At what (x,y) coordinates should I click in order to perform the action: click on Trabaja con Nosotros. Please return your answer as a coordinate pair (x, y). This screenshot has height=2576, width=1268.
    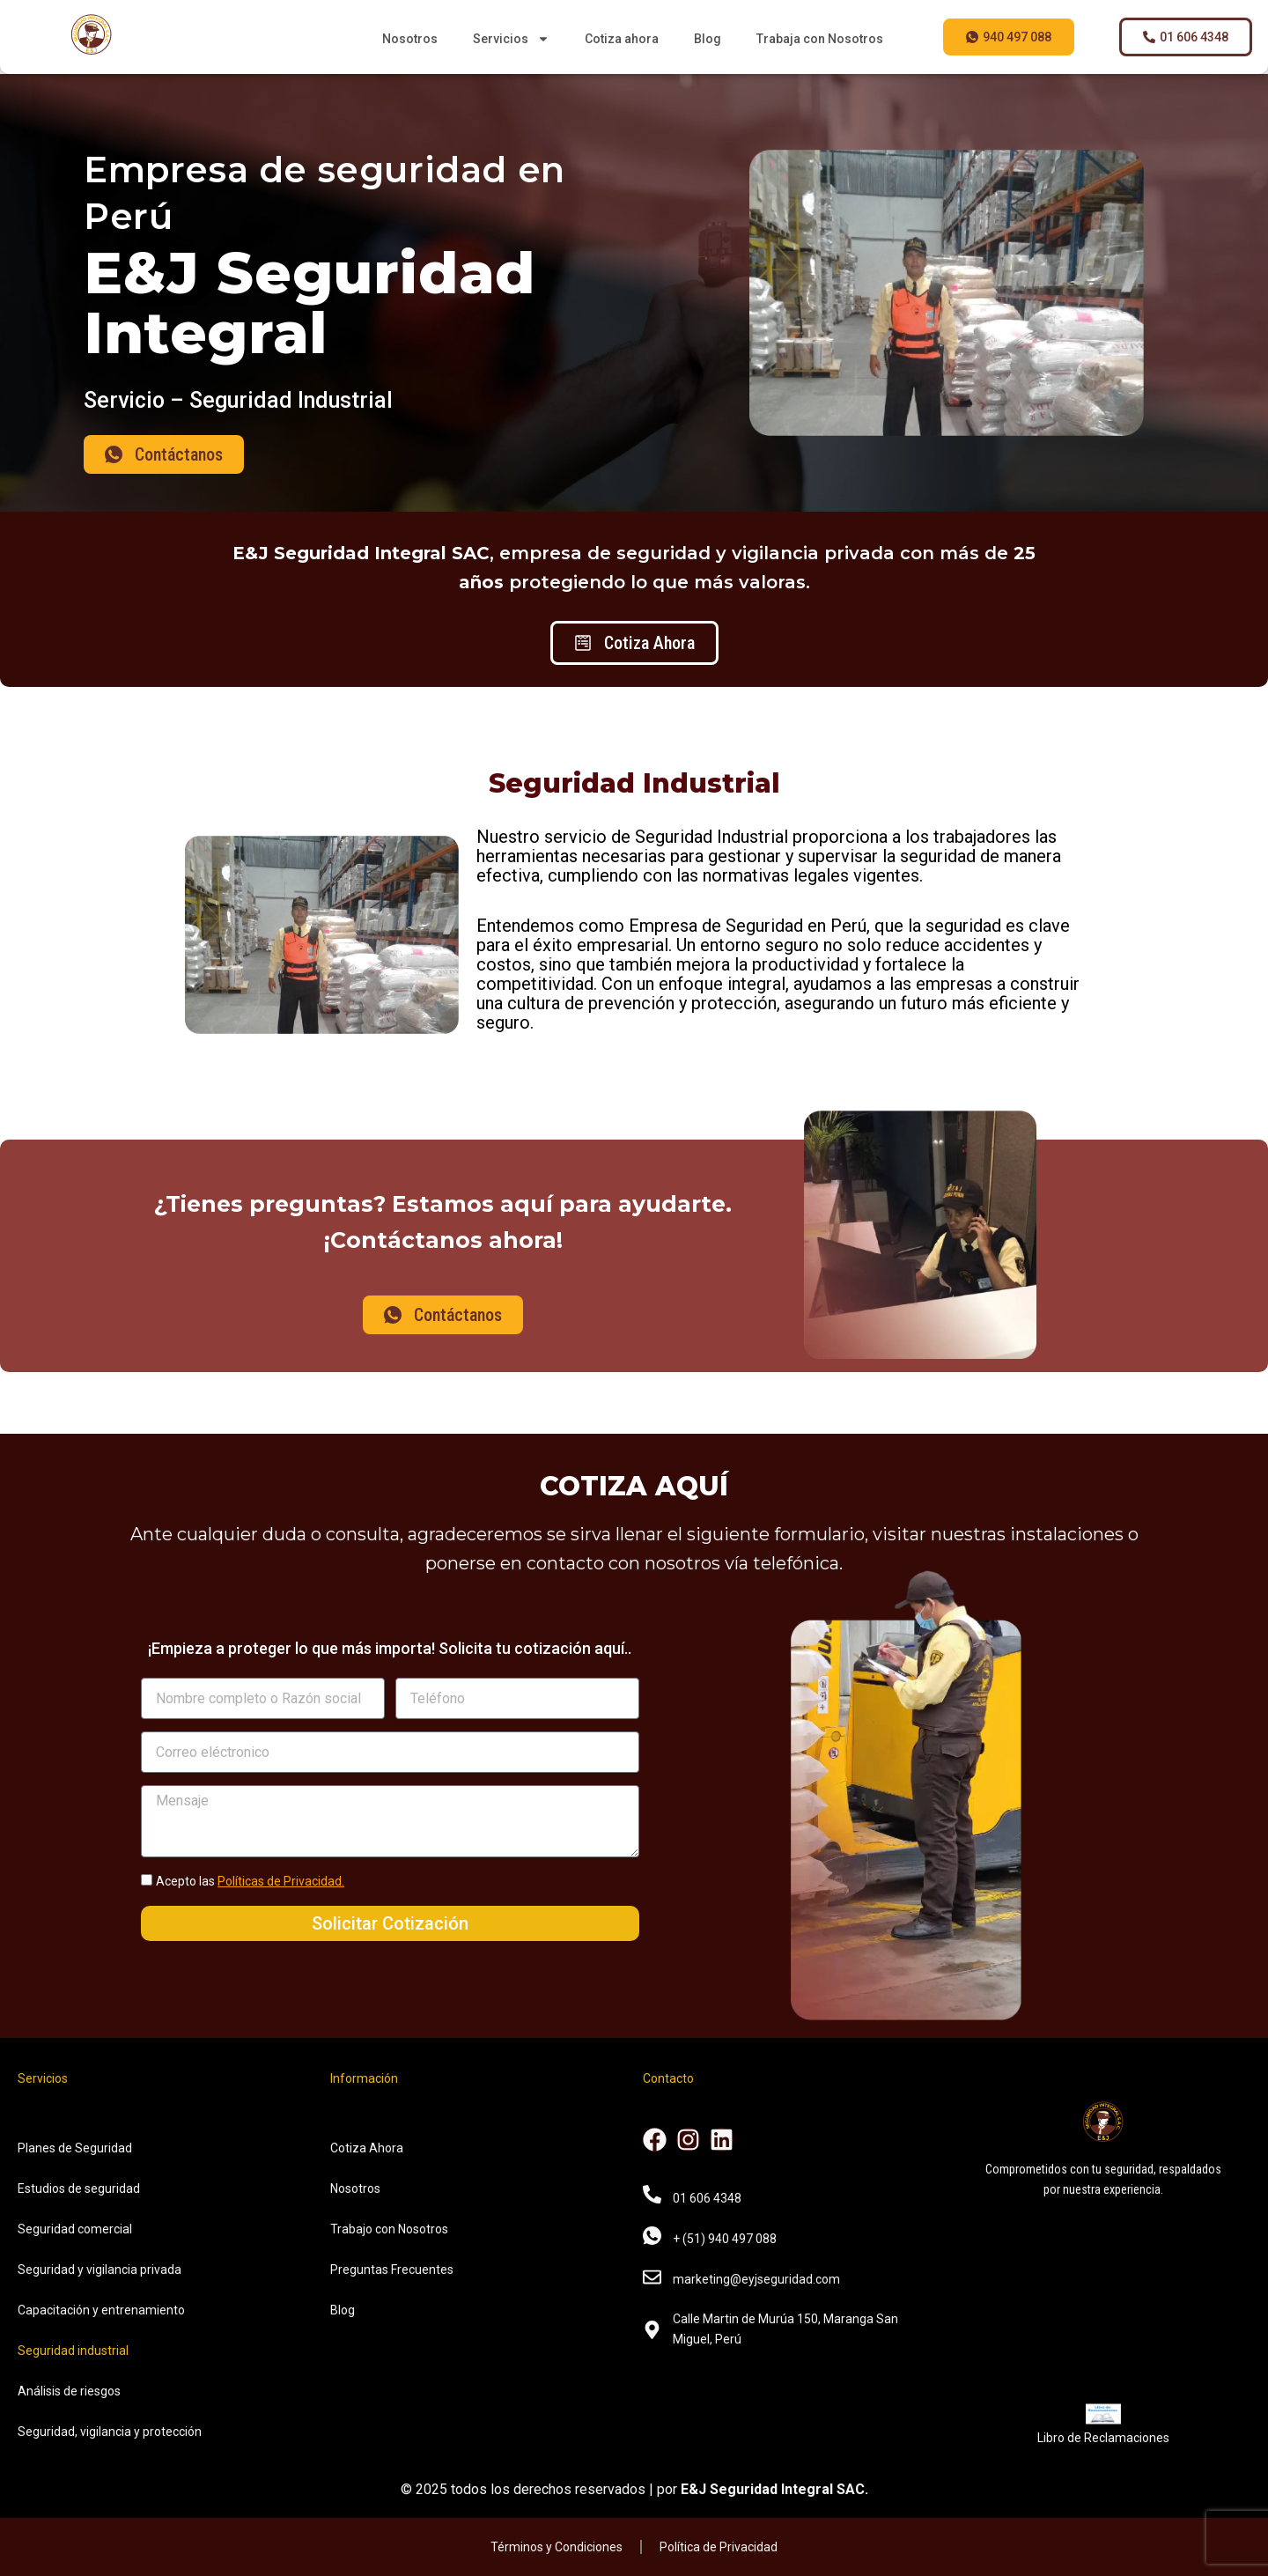
    Looking at the image, I should click on (819, 39).